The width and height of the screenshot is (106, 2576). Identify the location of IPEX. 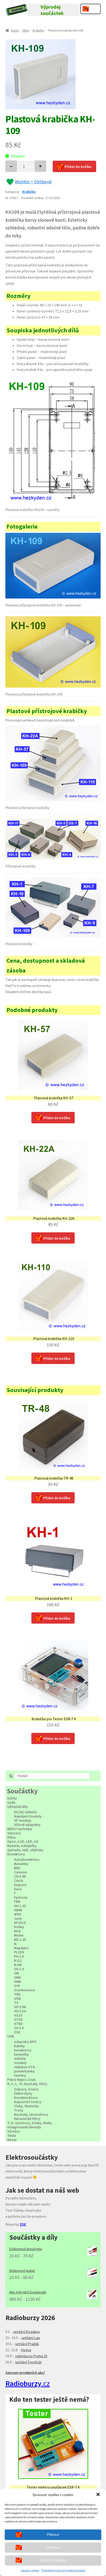
(17, 1914).